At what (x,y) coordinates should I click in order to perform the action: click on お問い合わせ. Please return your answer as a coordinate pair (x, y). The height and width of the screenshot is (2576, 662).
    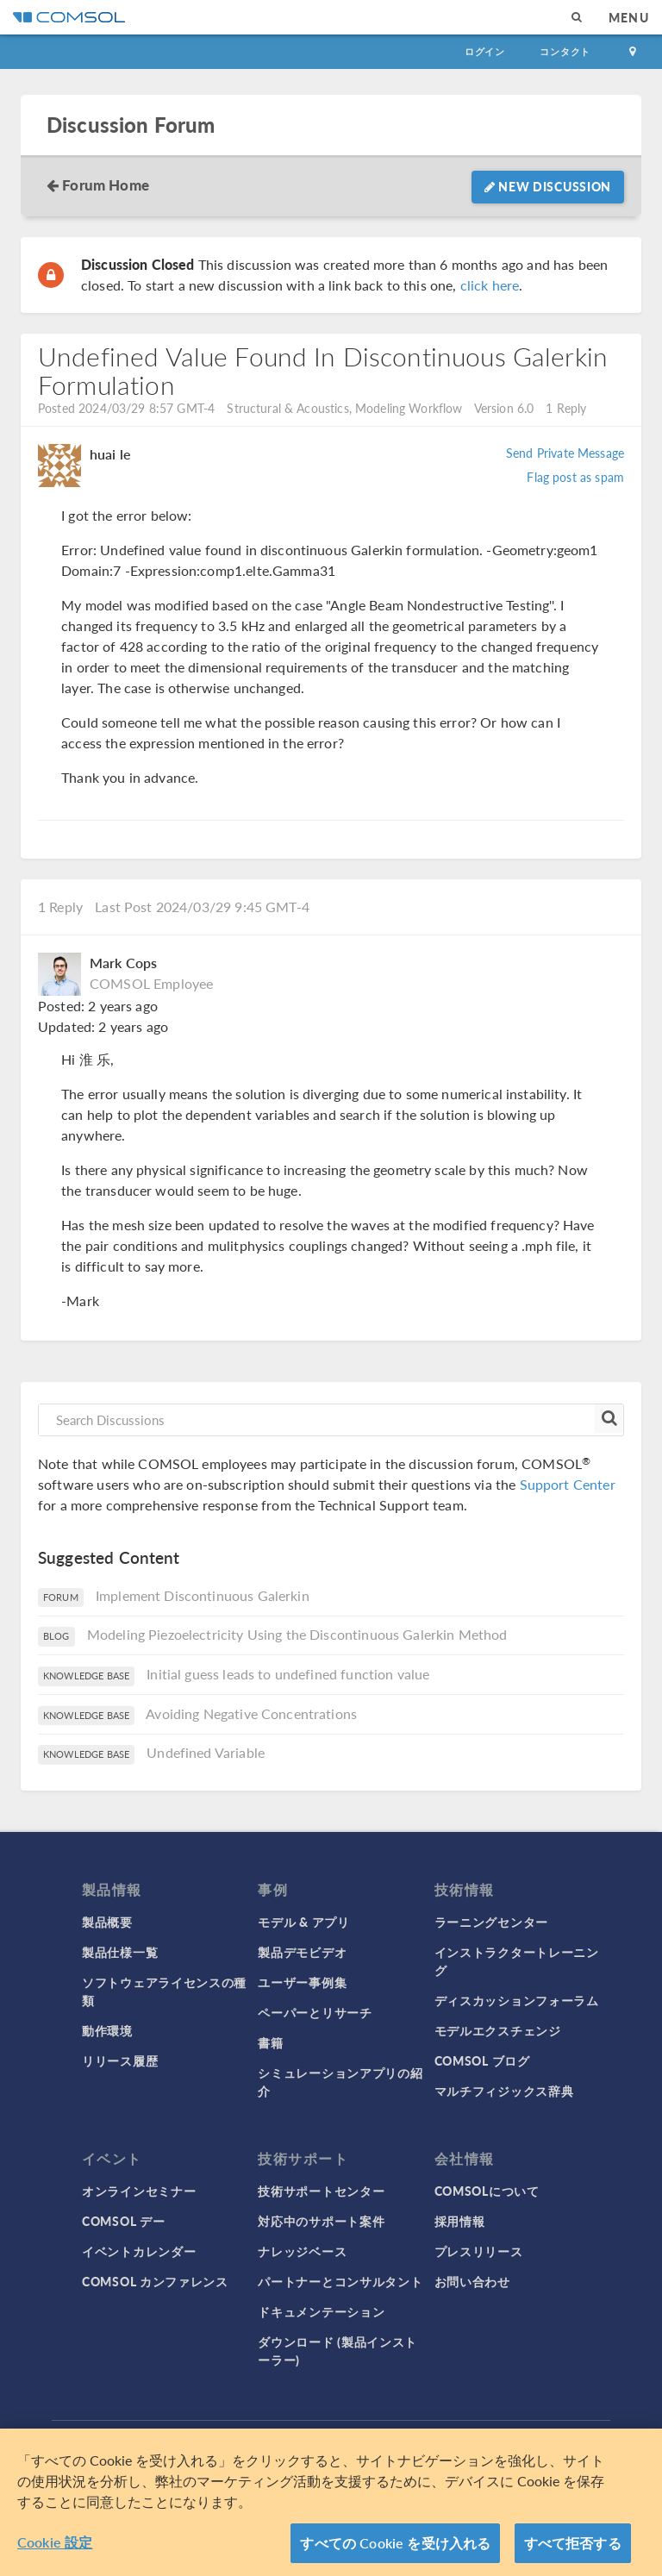
    Looking at the image, I should click on (472, 2281).